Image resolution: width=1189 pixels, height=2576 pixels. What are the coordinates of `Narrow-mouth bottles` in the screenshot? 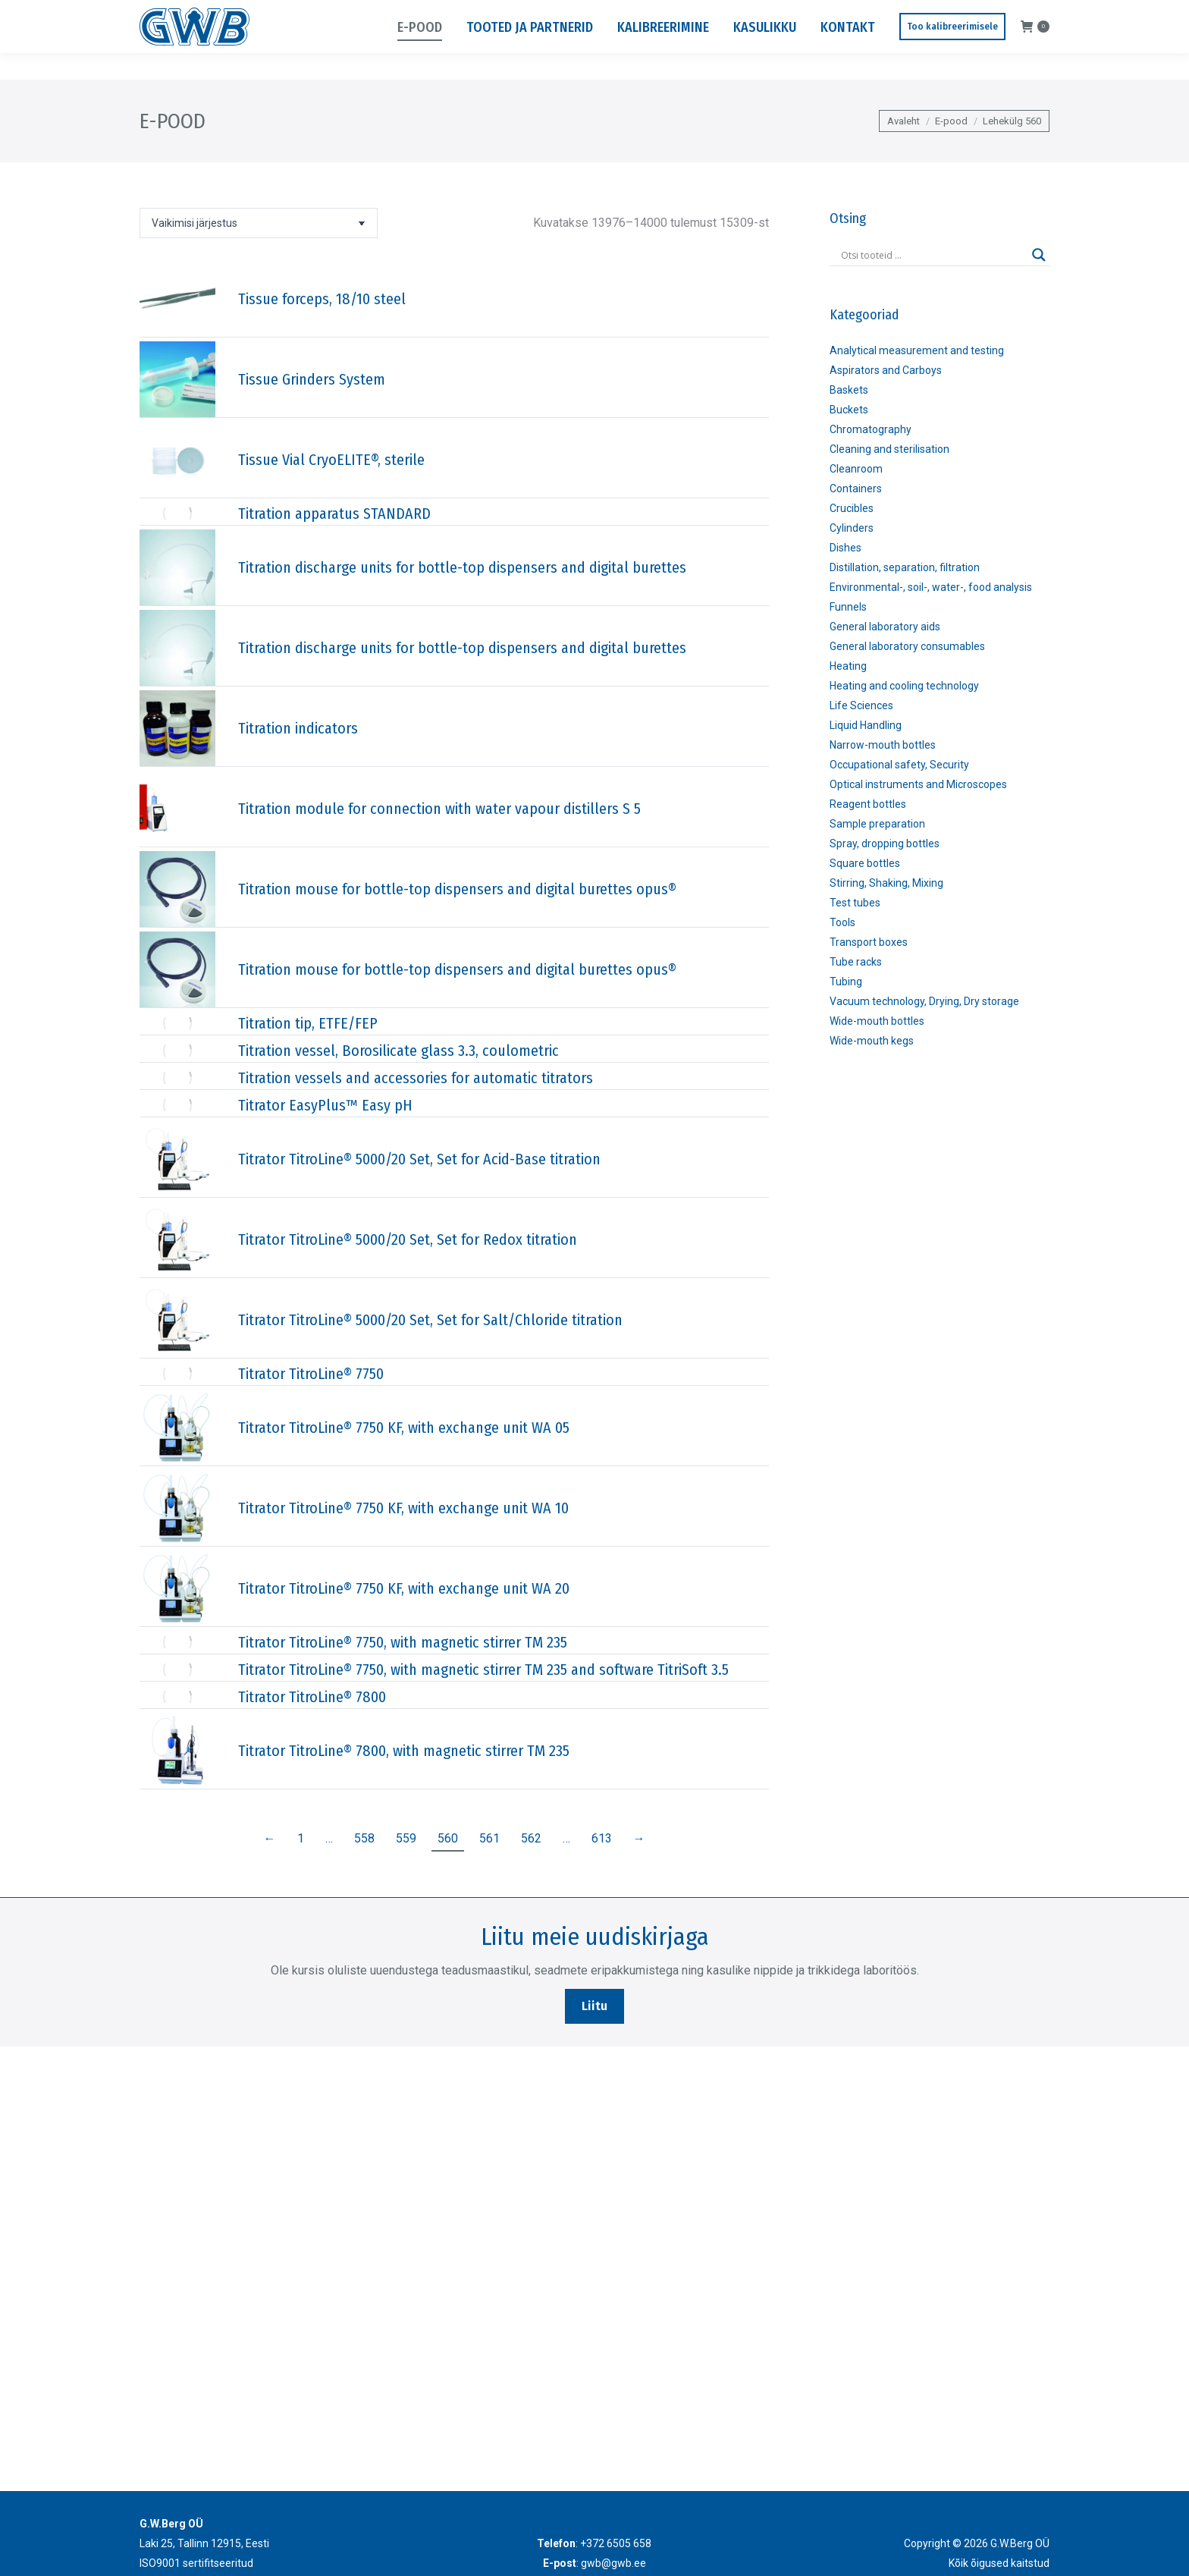 It's located at (883, 745).